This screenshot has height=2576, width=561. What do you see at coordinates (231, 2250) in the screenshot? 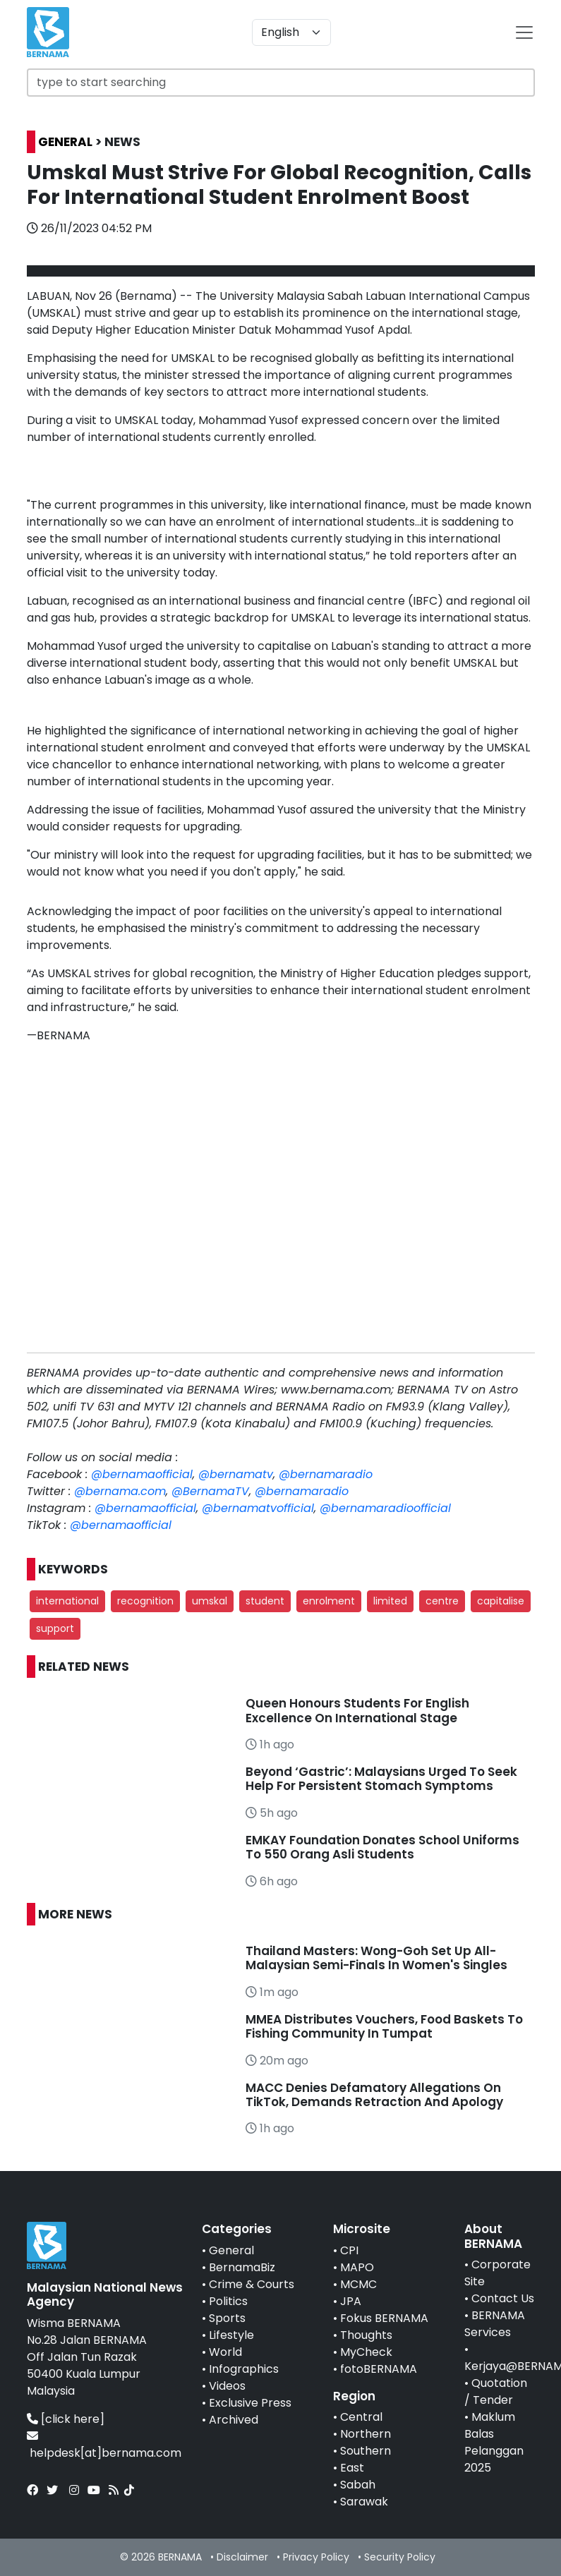
I see `General` at bounding box center [231, 2250].